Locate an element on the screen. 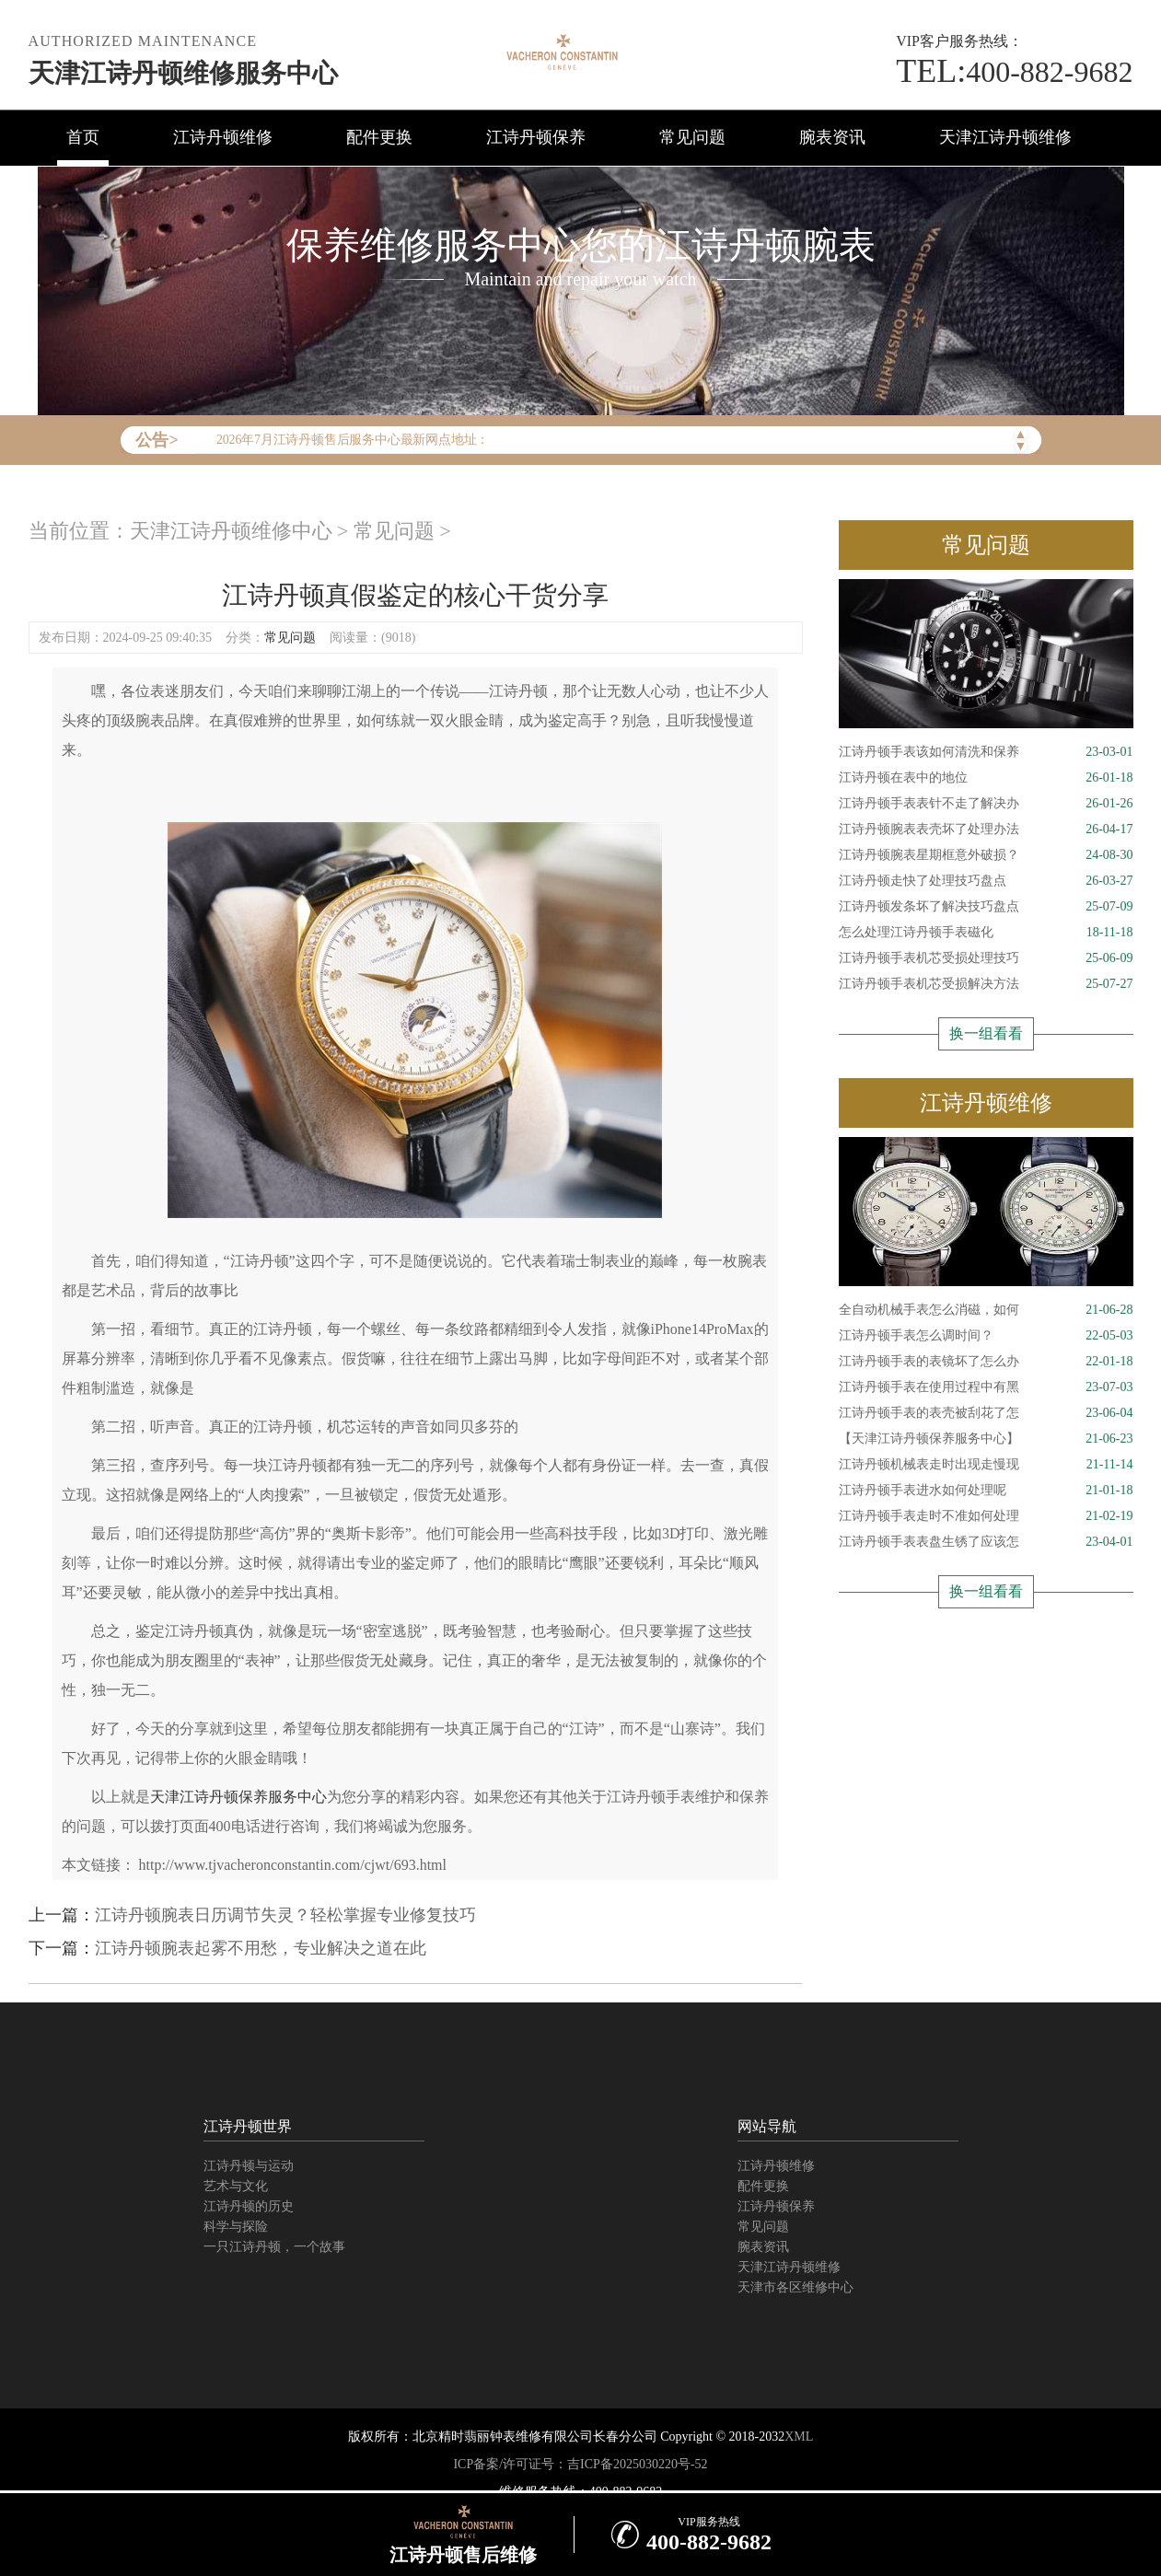 The image size is (1161, 2576). 江诗丹顿与运动 is located at coordinates (248, 2166).